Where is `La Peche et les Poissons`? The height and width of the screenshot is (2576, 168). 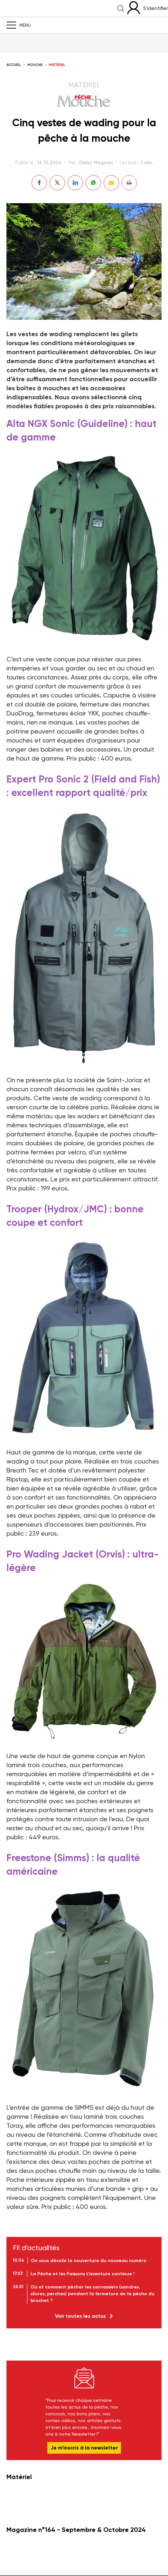
La Peche et les Poissons is located at coordinates (59, 8).